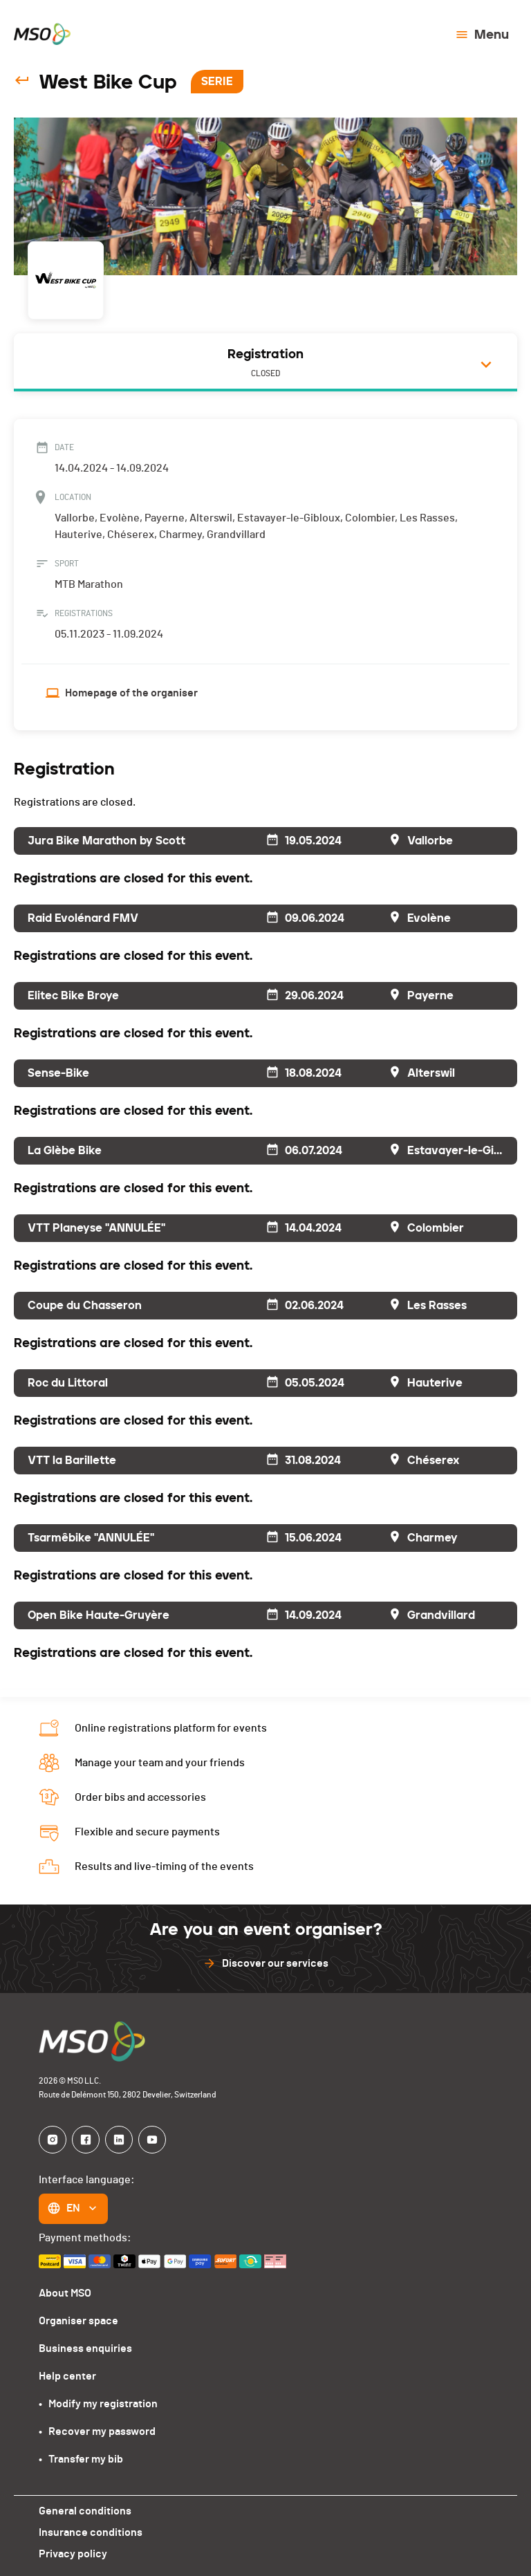  Describe the element at coordinates (67, 2375) in the screenshot. I see `Help center` at that location.